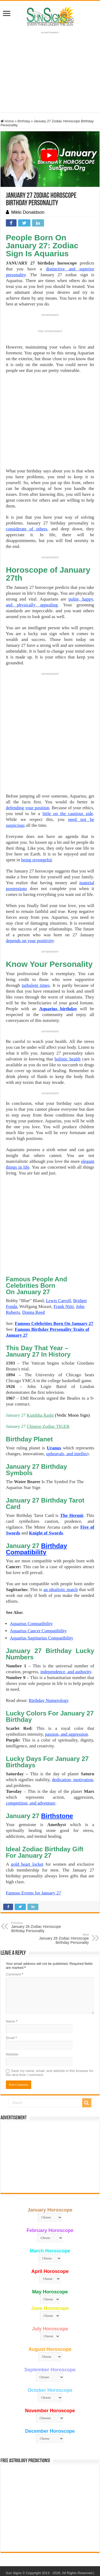 The image size is (100, 2576). I want to click on Donna Reed, so click(33, 1279).